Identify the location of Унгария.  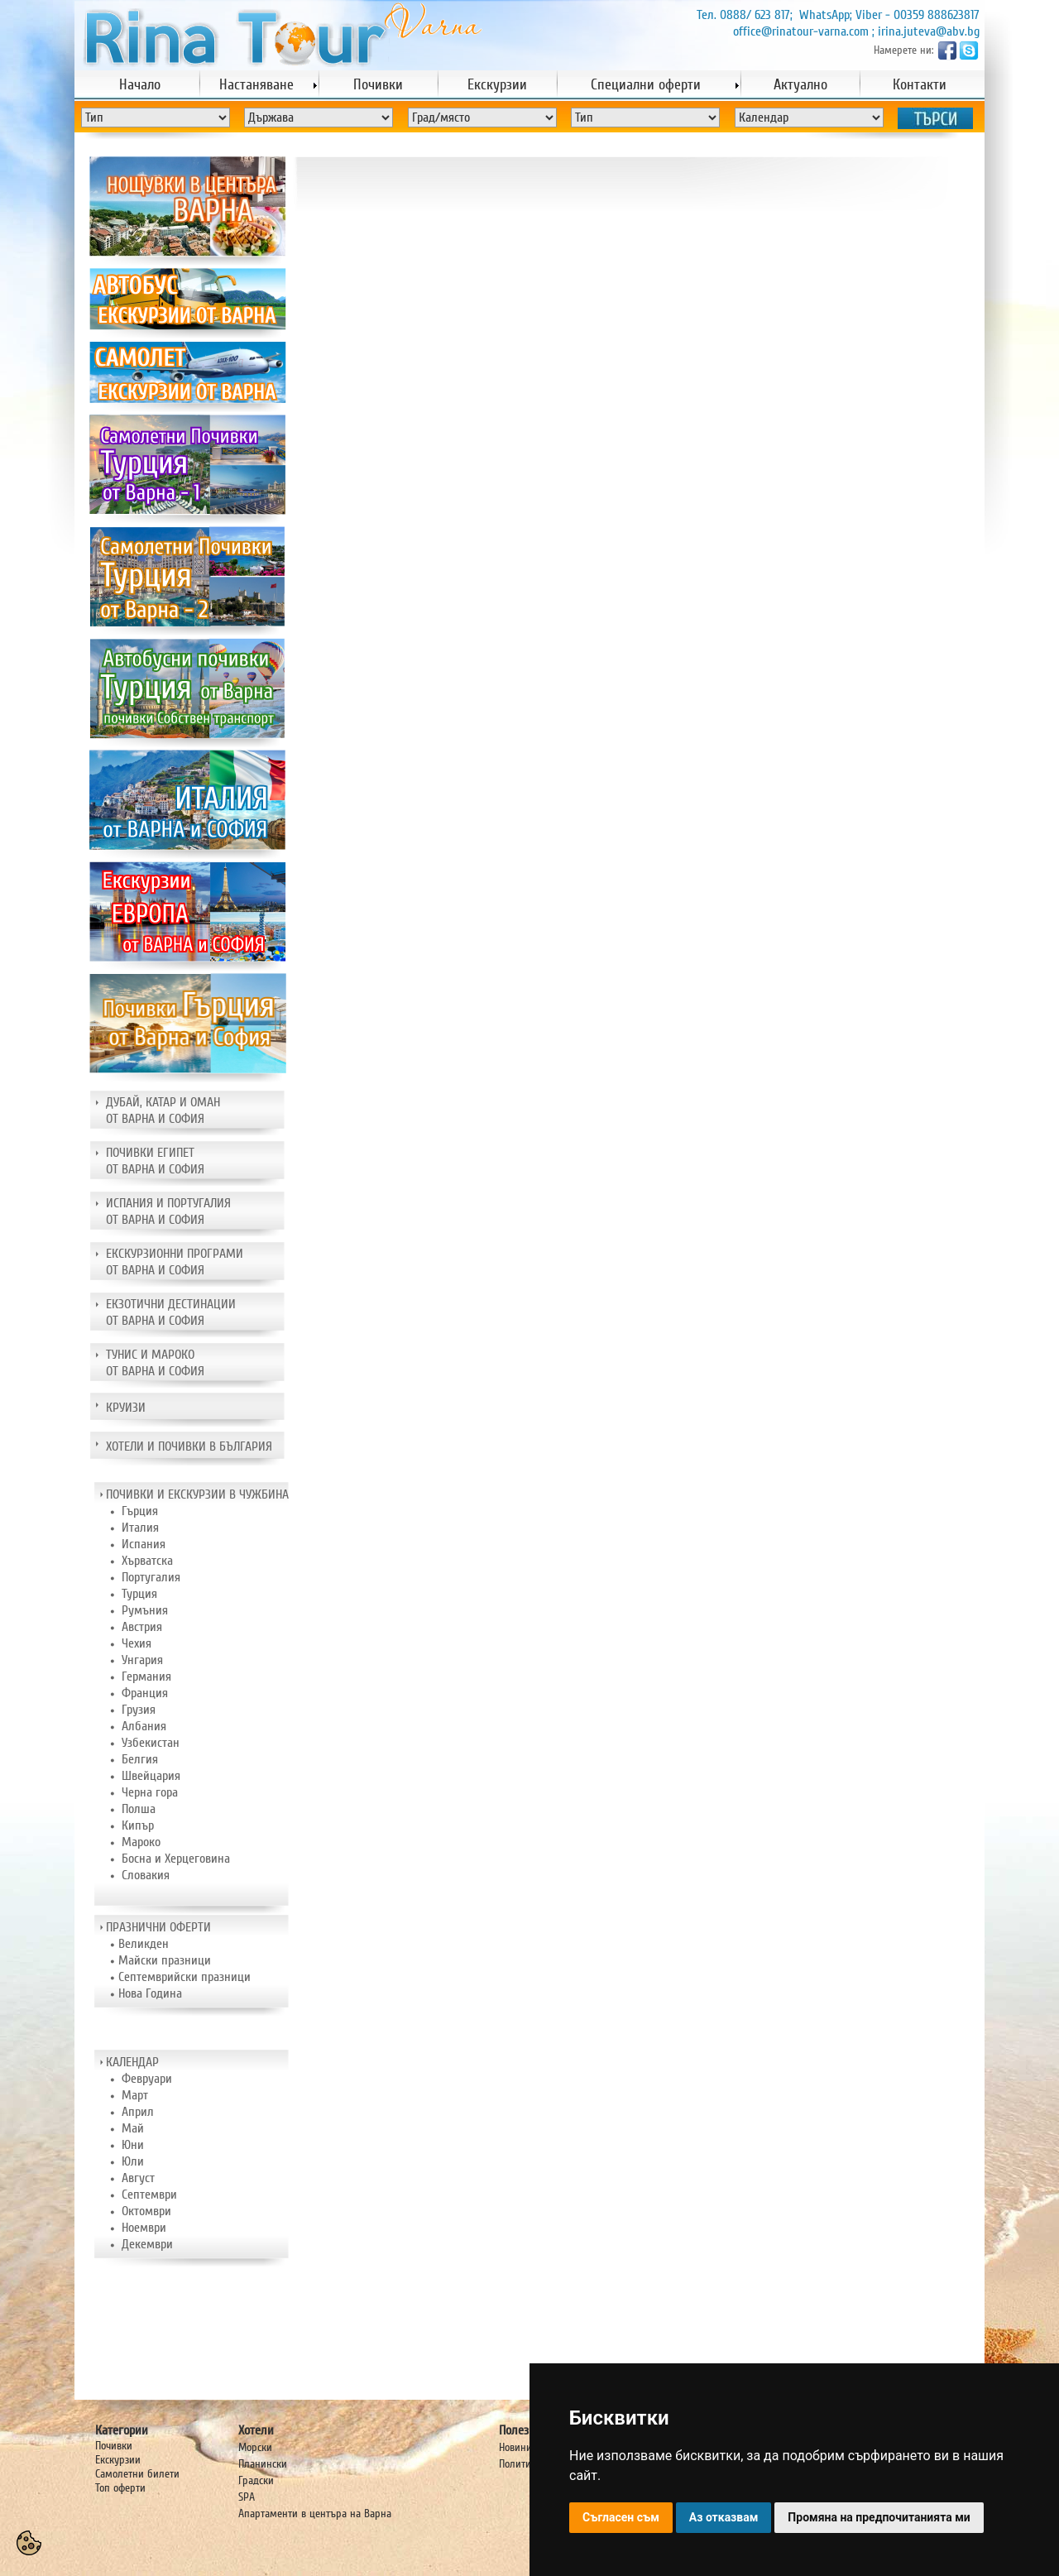
(142, 1660).